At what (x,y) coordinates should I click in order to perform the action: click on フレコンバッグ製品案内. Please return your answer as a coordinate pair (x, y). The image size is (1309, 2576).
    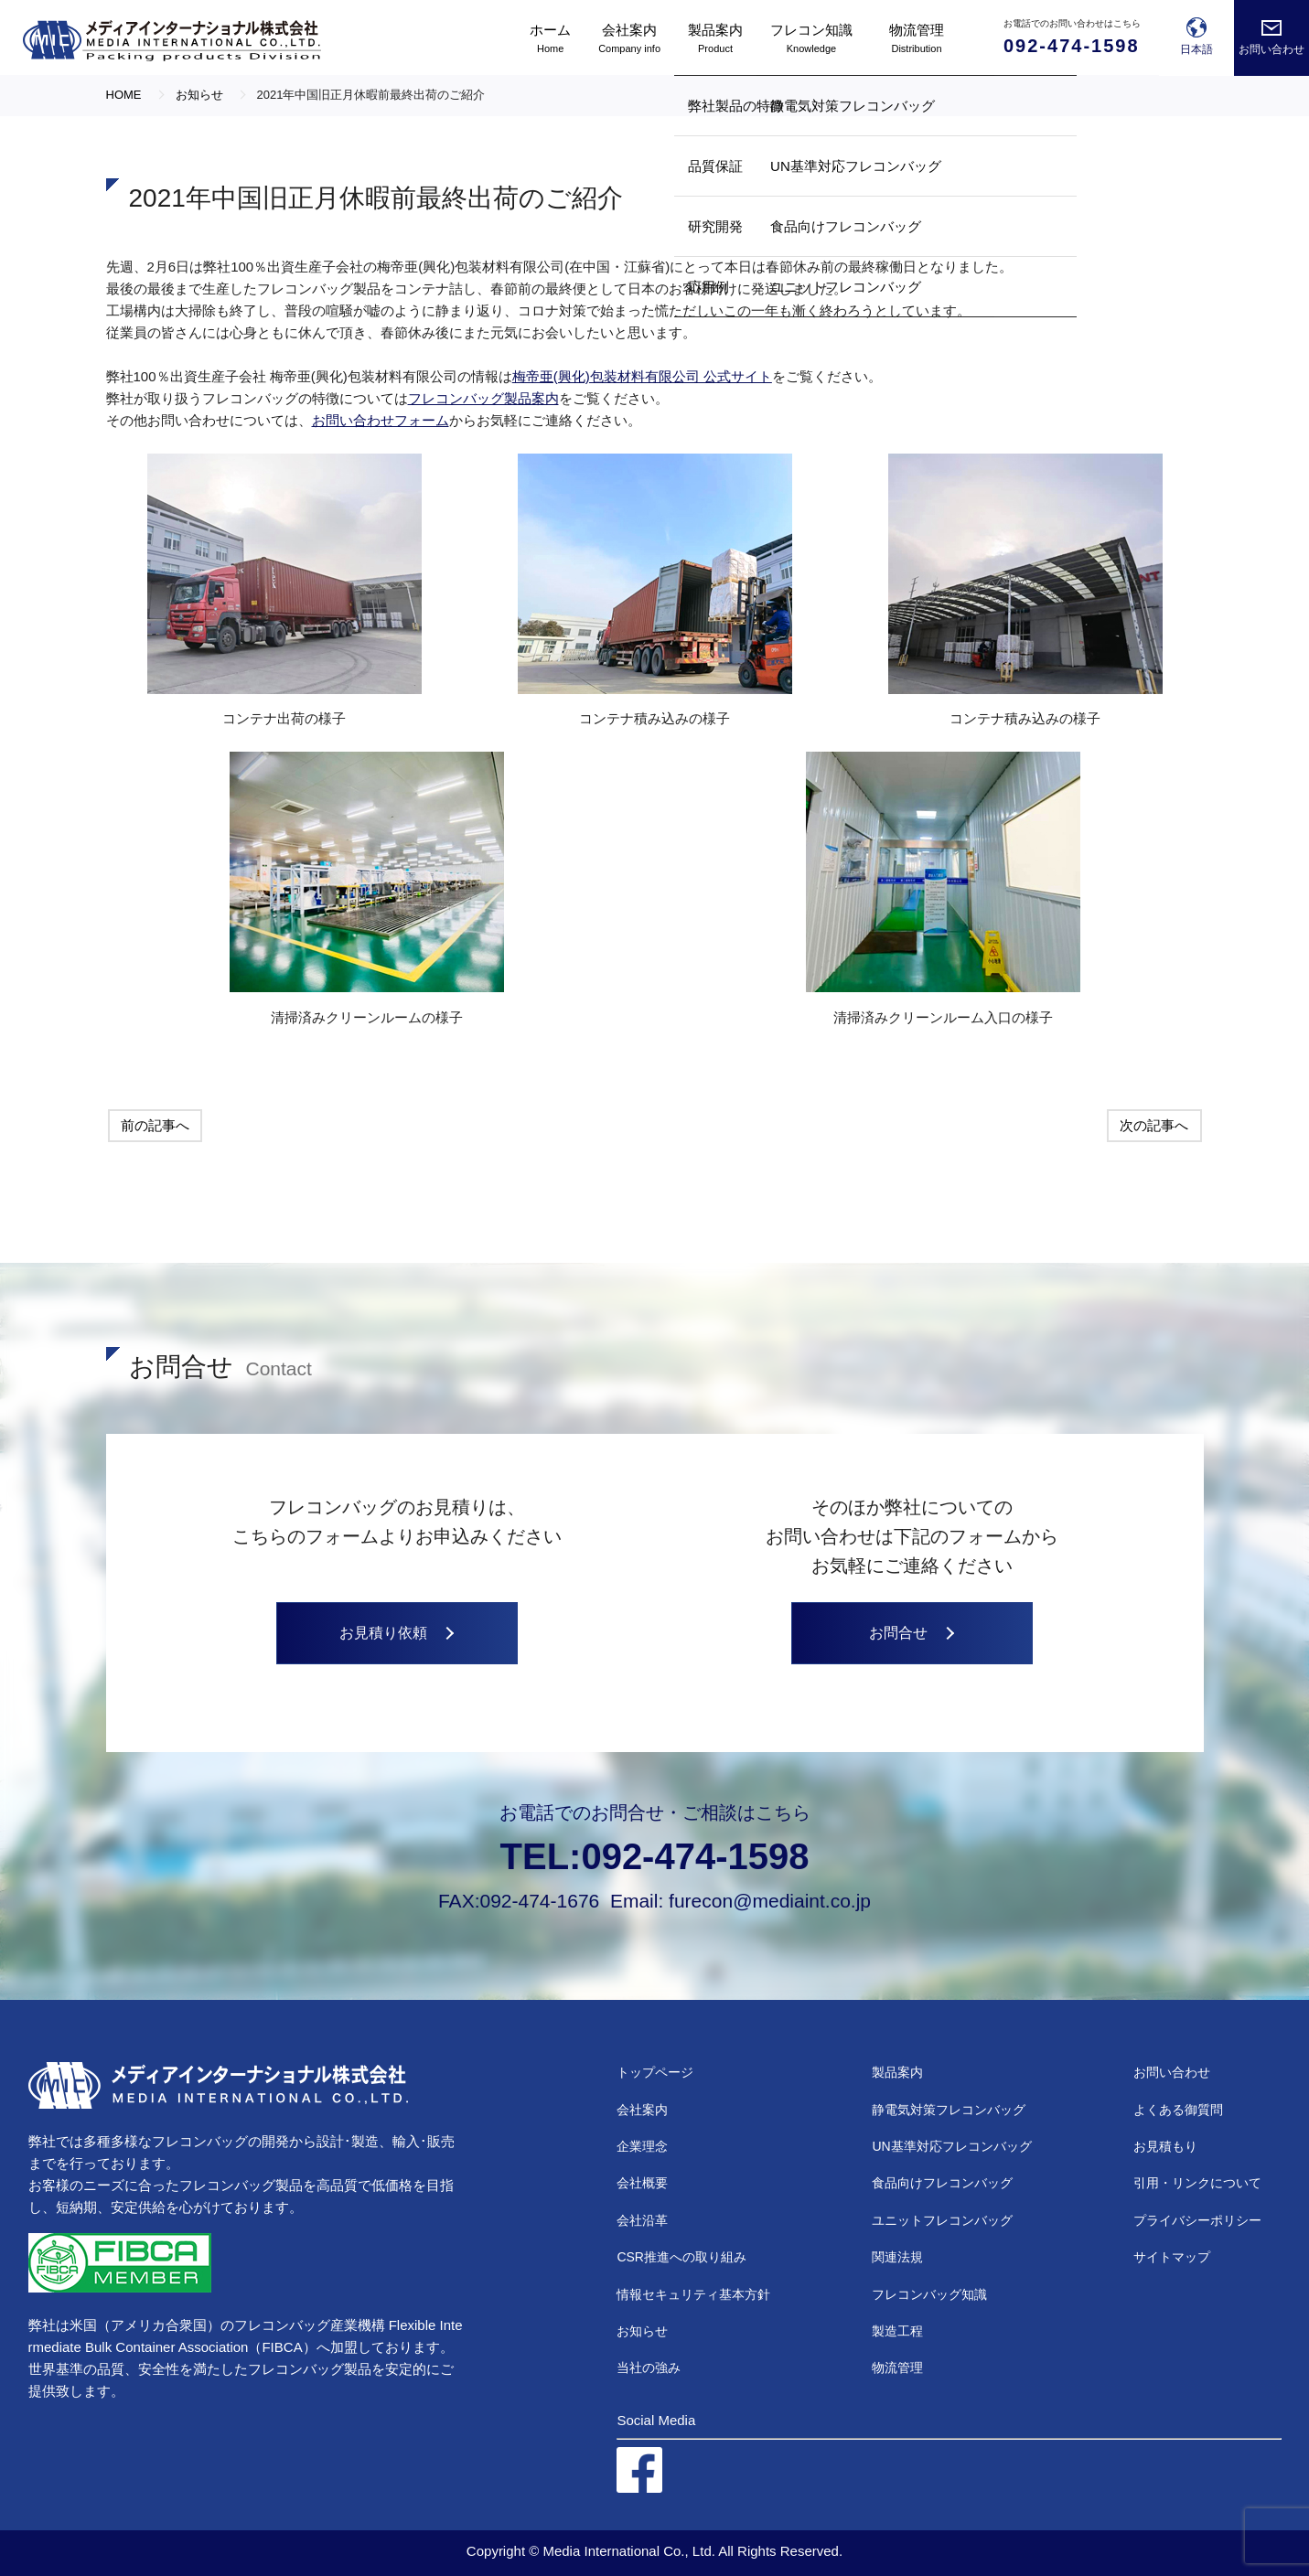
    Looking at the image, I should click on (483, 398).